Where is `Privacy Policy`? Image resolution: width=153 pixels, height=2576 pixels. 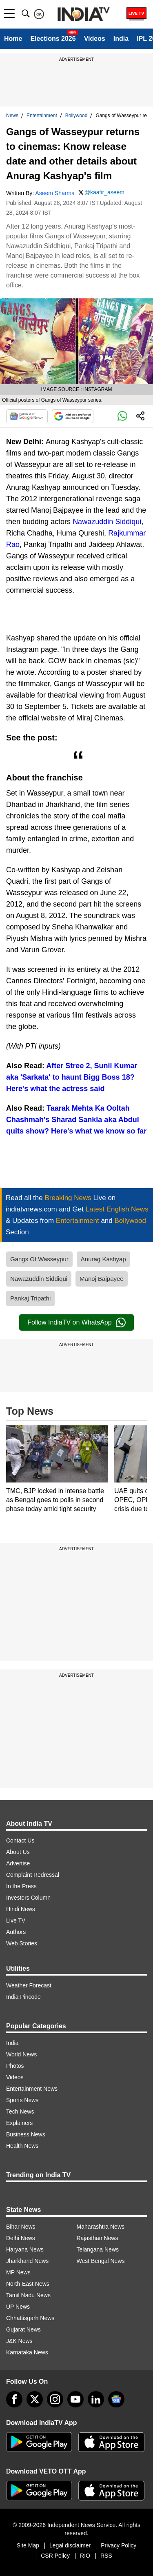
Privacy Policy is located at coordinates (118, 2545).